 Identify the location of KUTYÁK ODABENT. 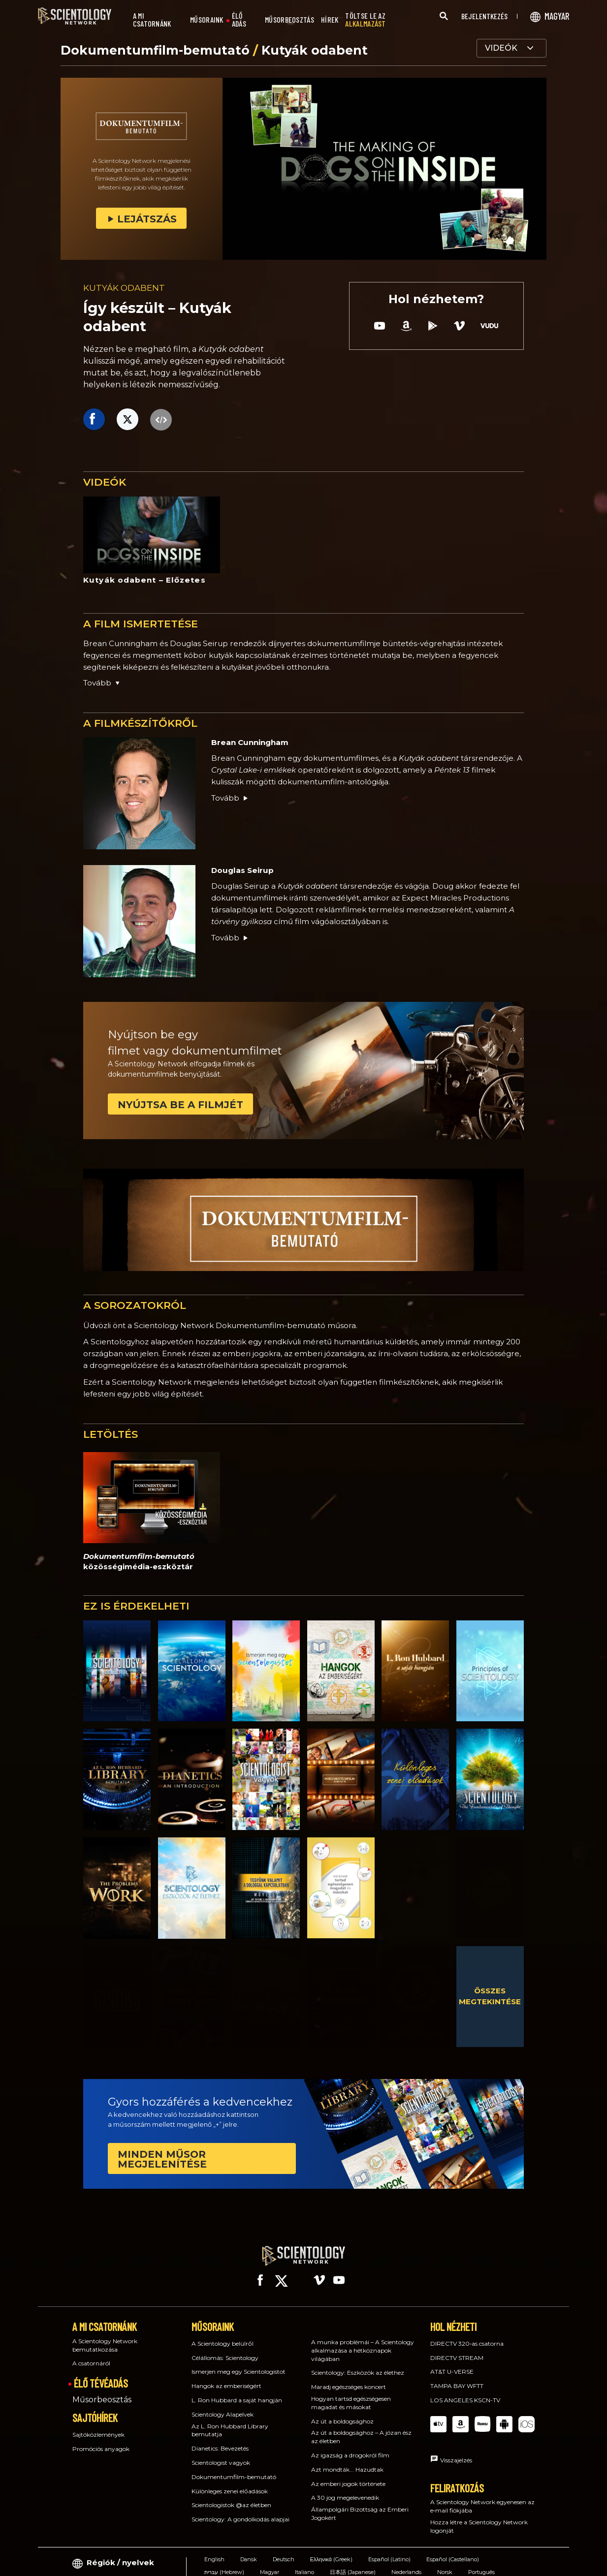
(124, 288).